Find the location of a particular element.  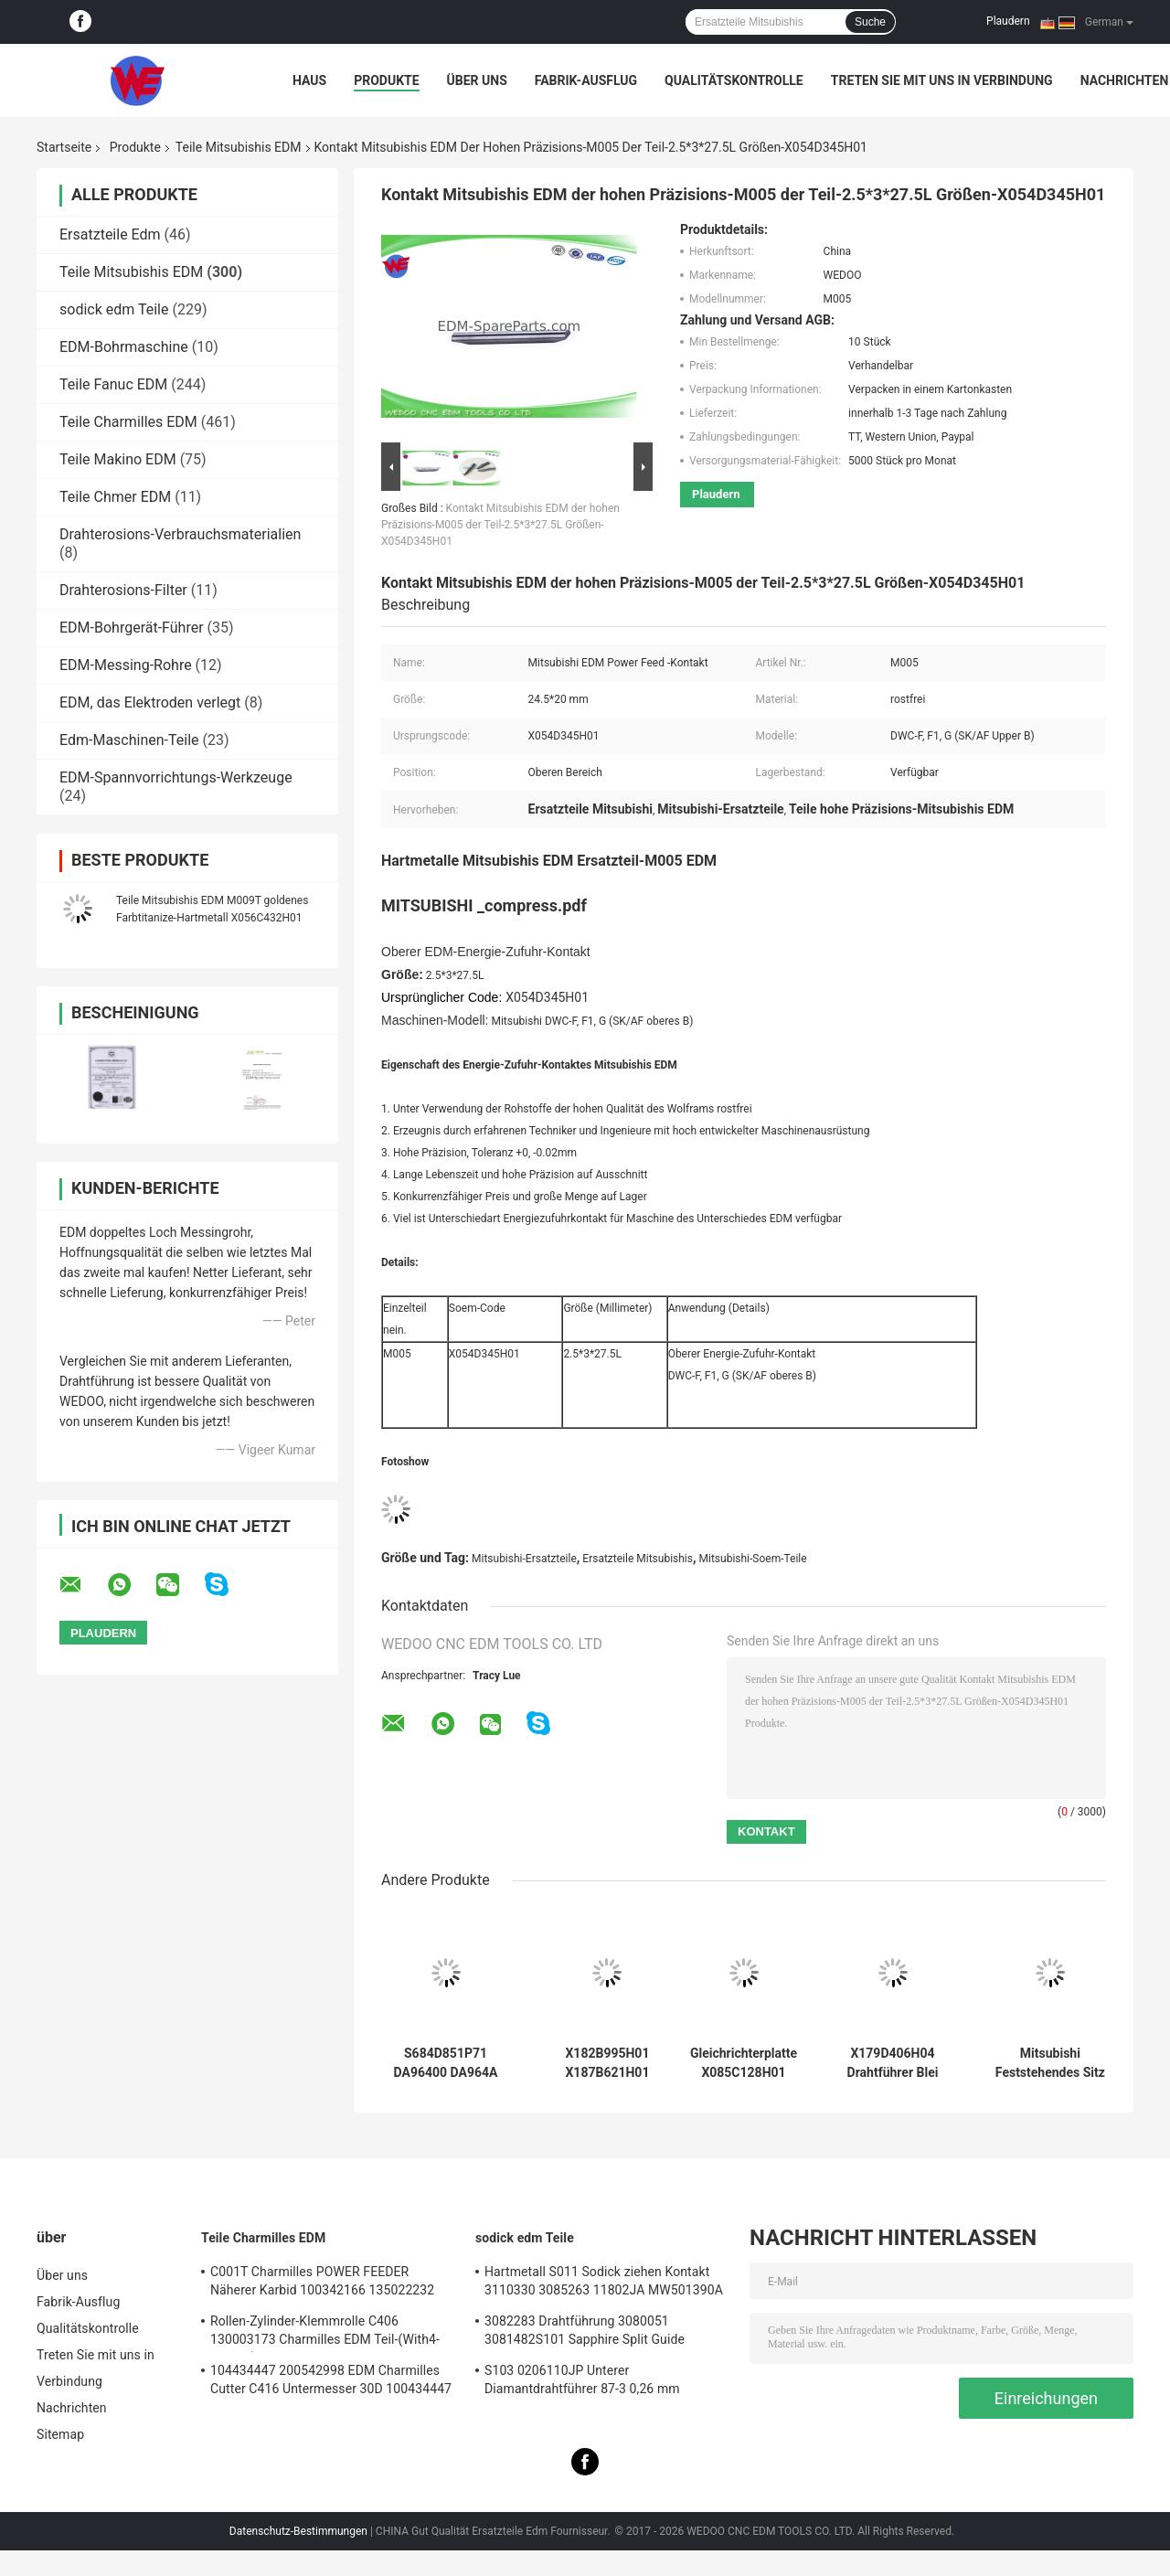

Gleichrichterplatte X085C128H01 2210002898 DEL8900 DHR6100 X085C769H01 Millivolt Mitsubishi is located at coordinates (743, 2063).